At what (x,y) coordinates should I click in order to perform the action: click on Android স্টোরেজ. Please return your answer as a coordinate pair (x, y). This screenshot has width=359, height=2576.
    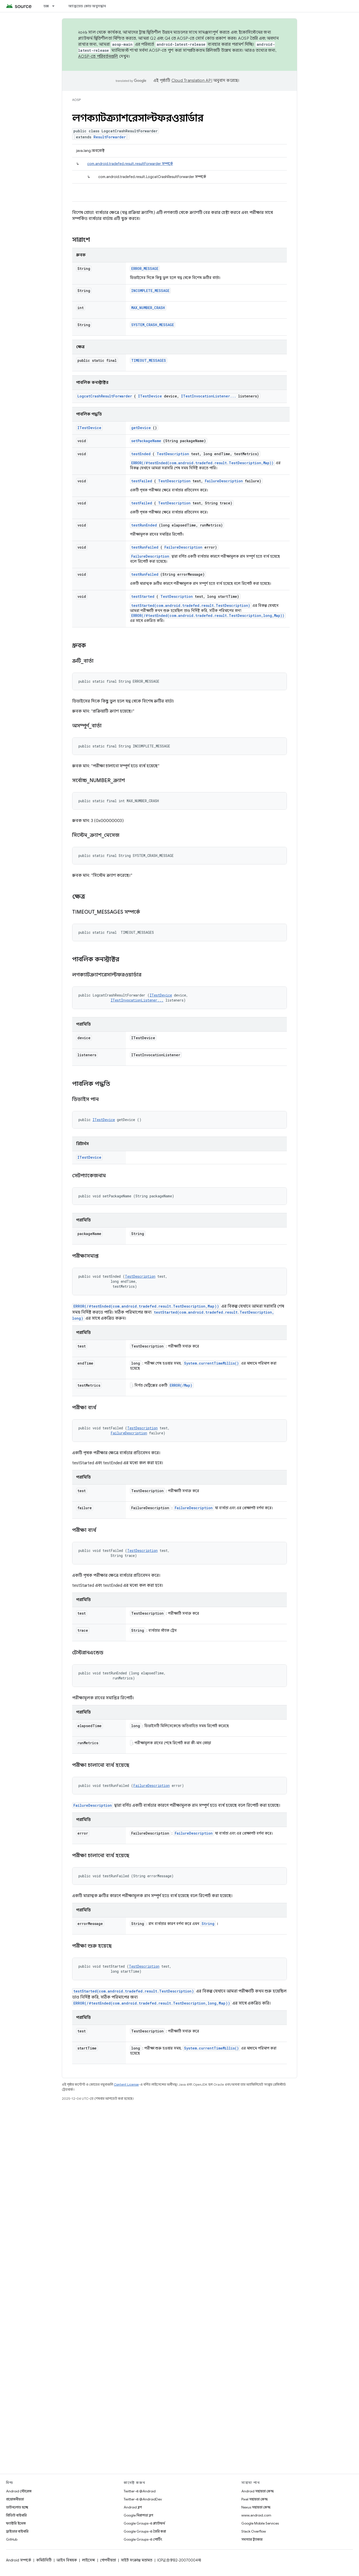
    Looking at the image, I should click on (18, 2491).